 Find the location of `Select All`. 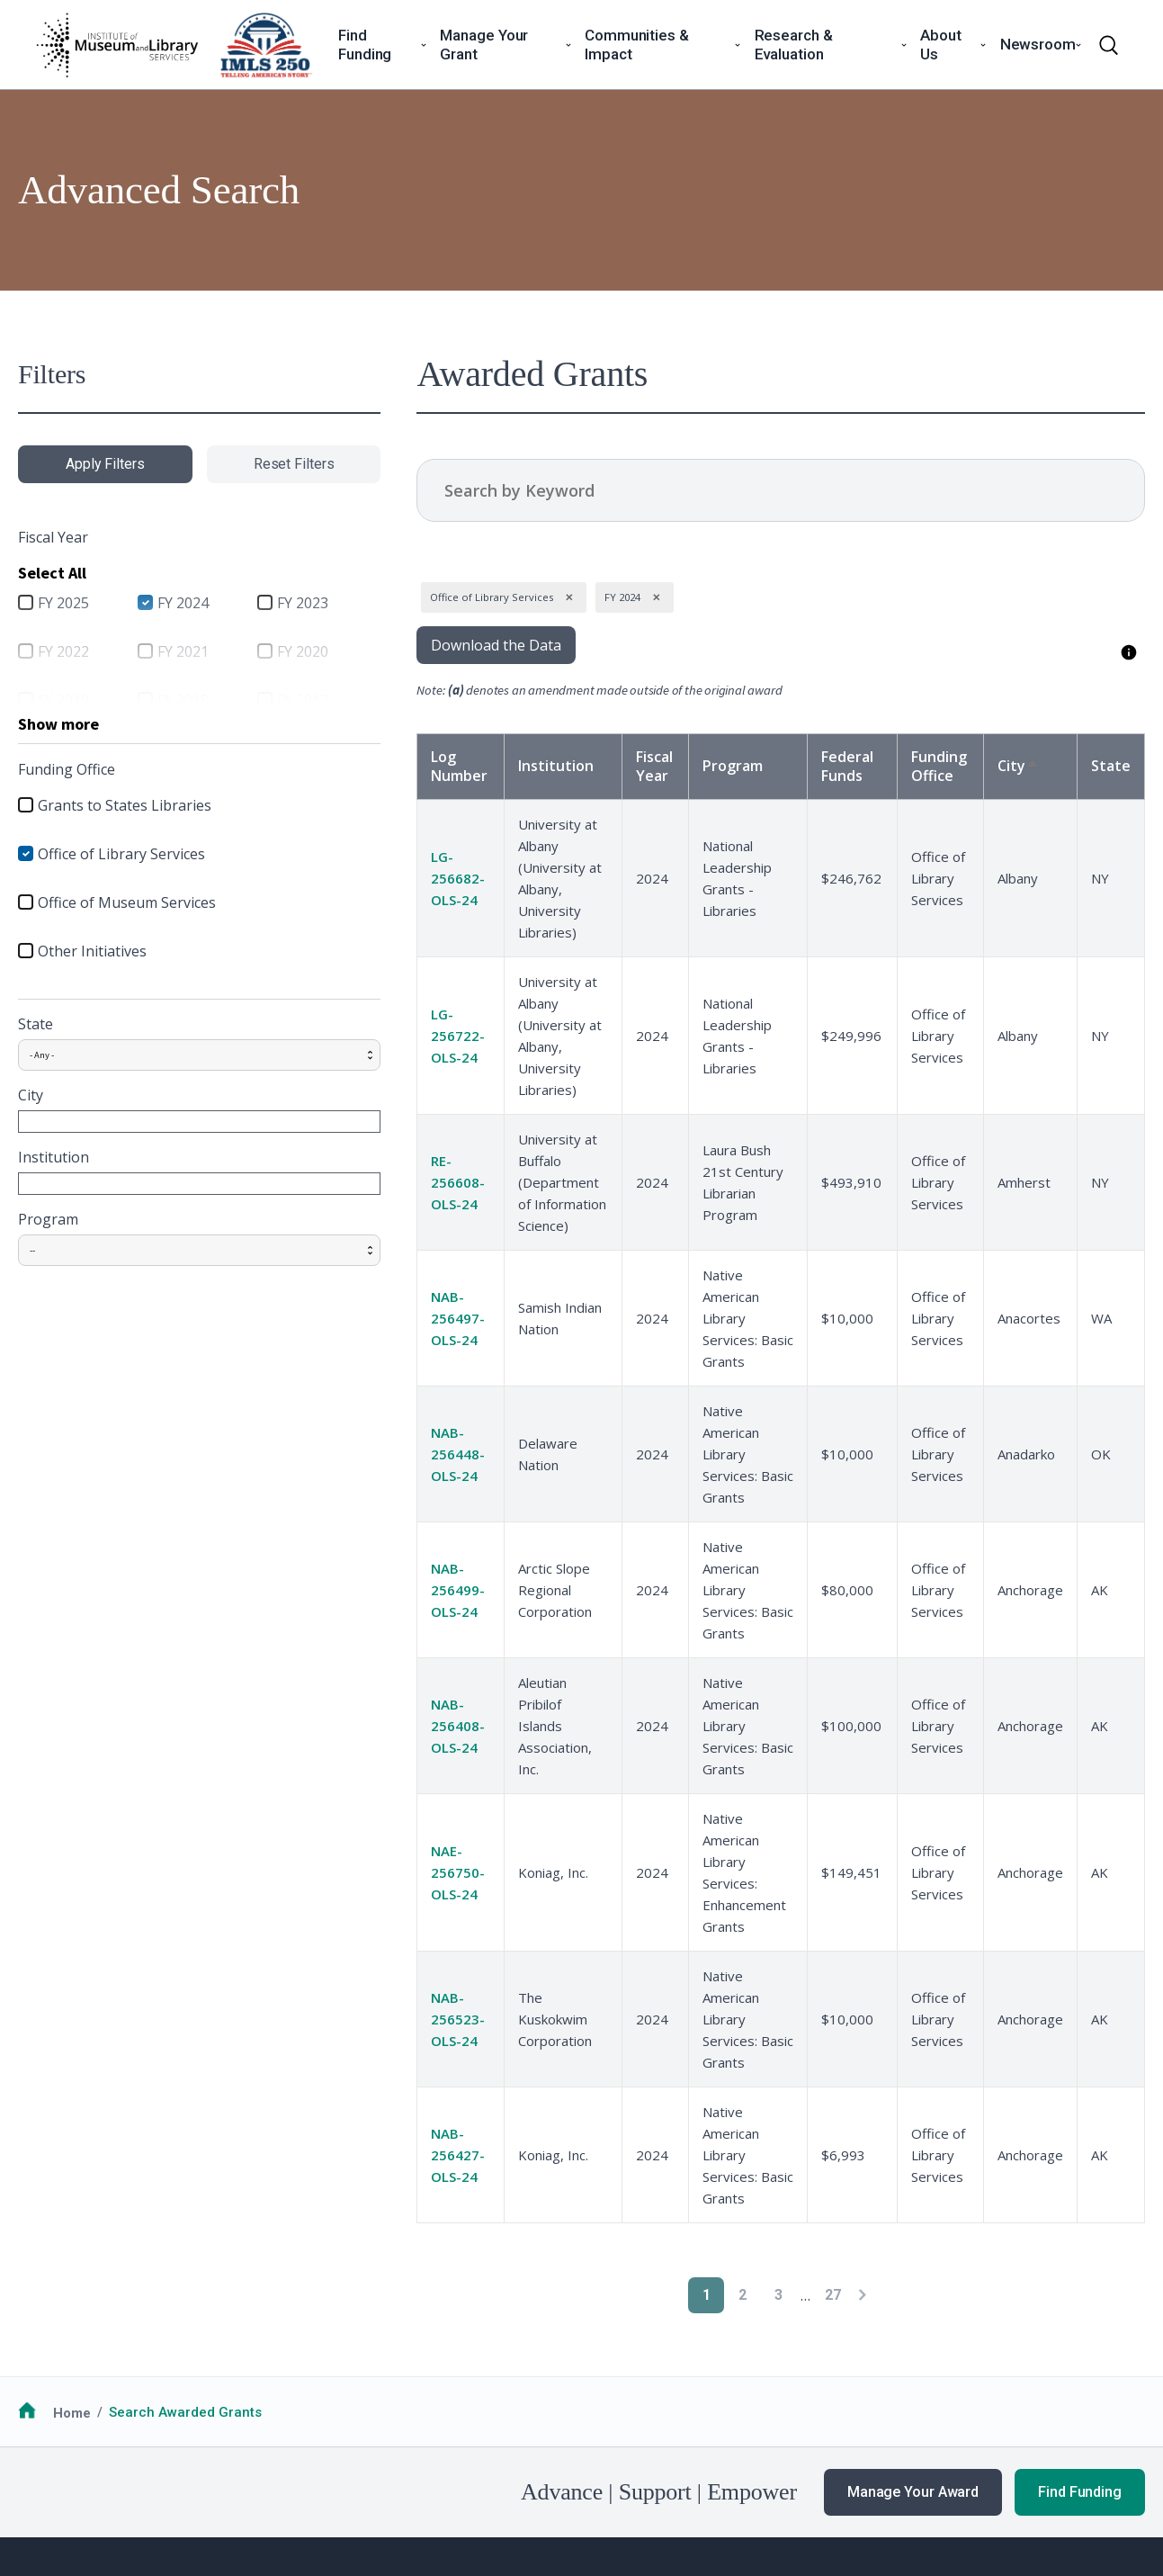

Select All is located at coordinates (52, 572).